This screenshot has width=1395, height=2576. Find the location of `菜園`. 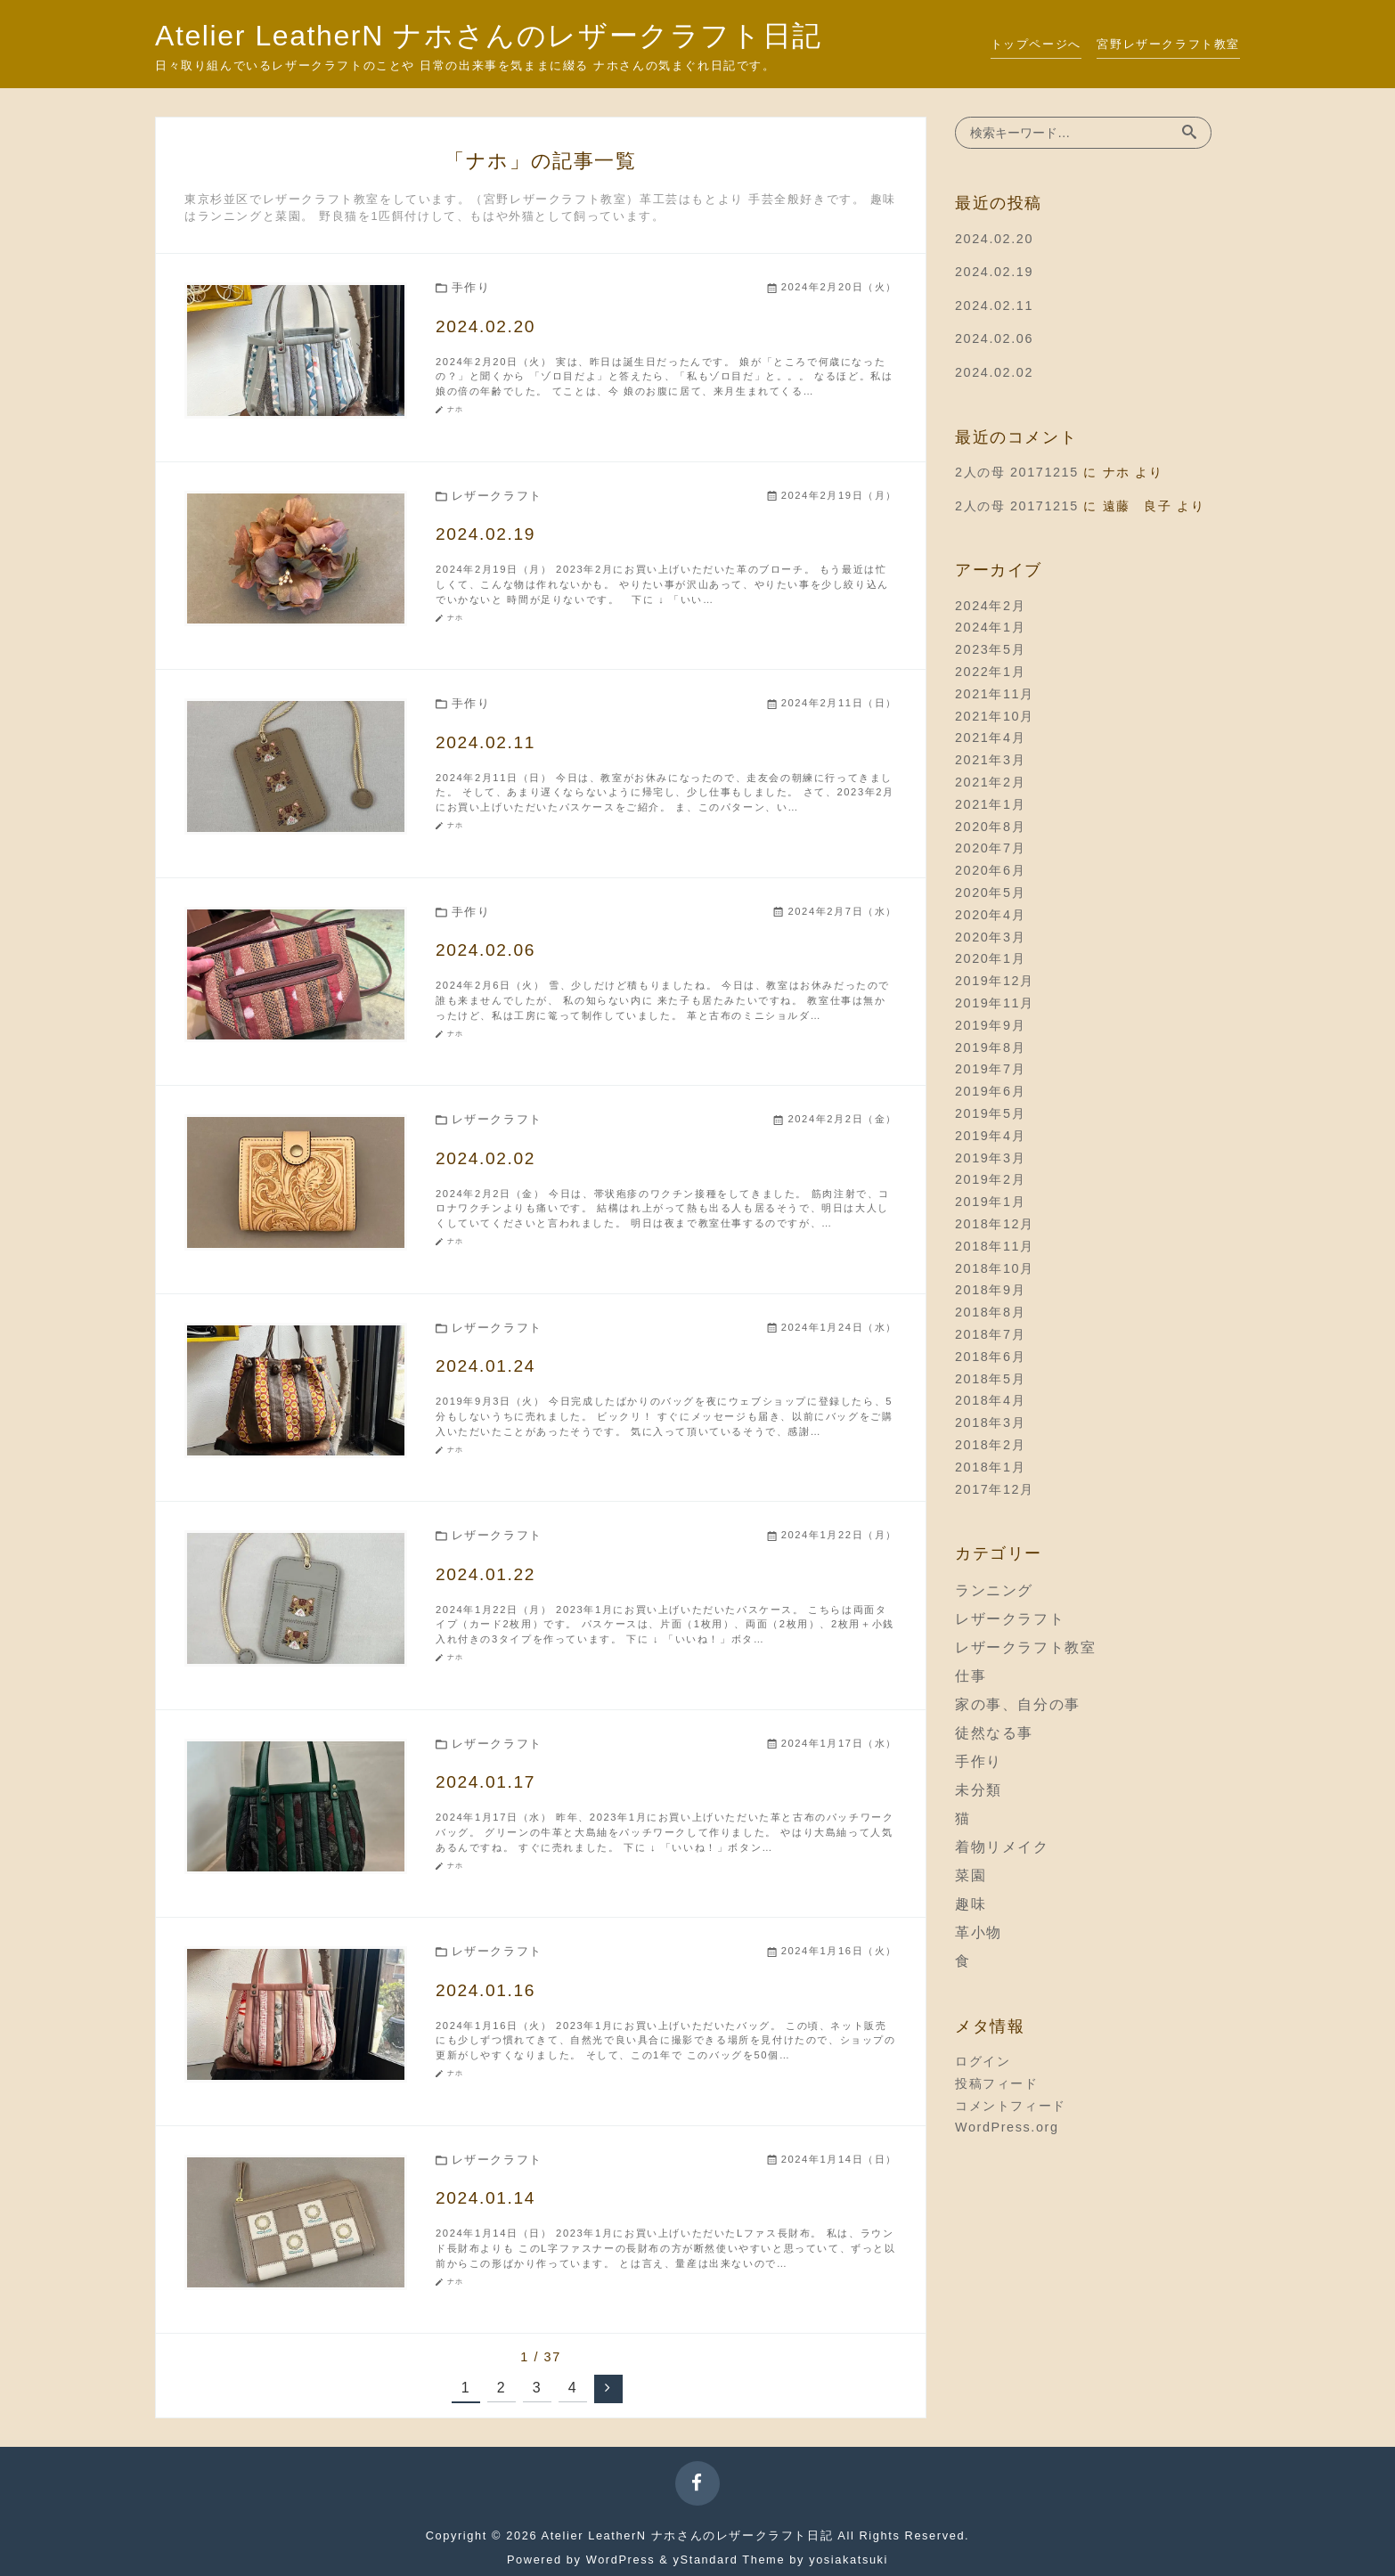

菜園 is located at coordinates (970, 1875).